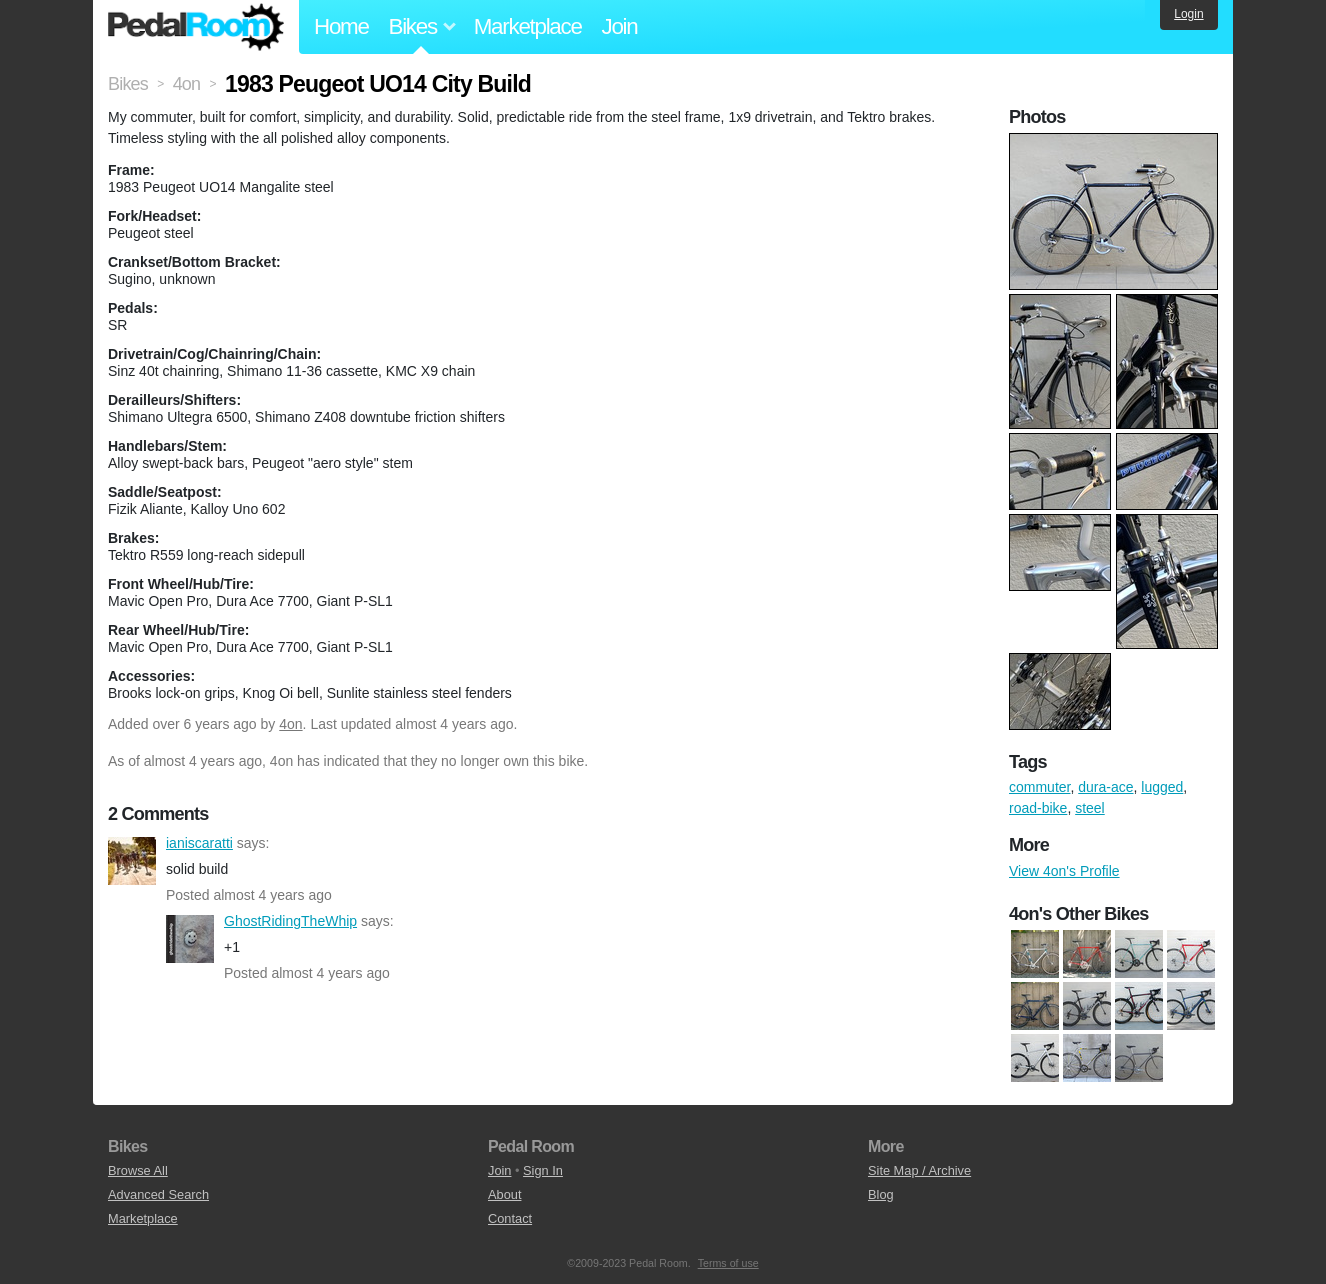  I want to click on lugged, so click(1162, 787).